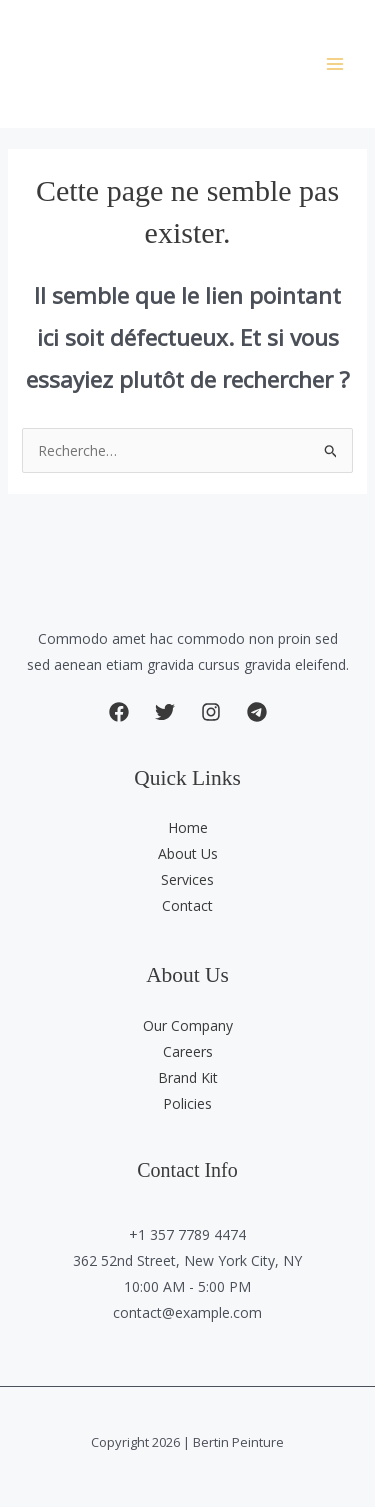 This screenshot has height=1507, width=375. Describe the element at coordinates (188, 853) in the screenshot. I see `About Us` at that location.